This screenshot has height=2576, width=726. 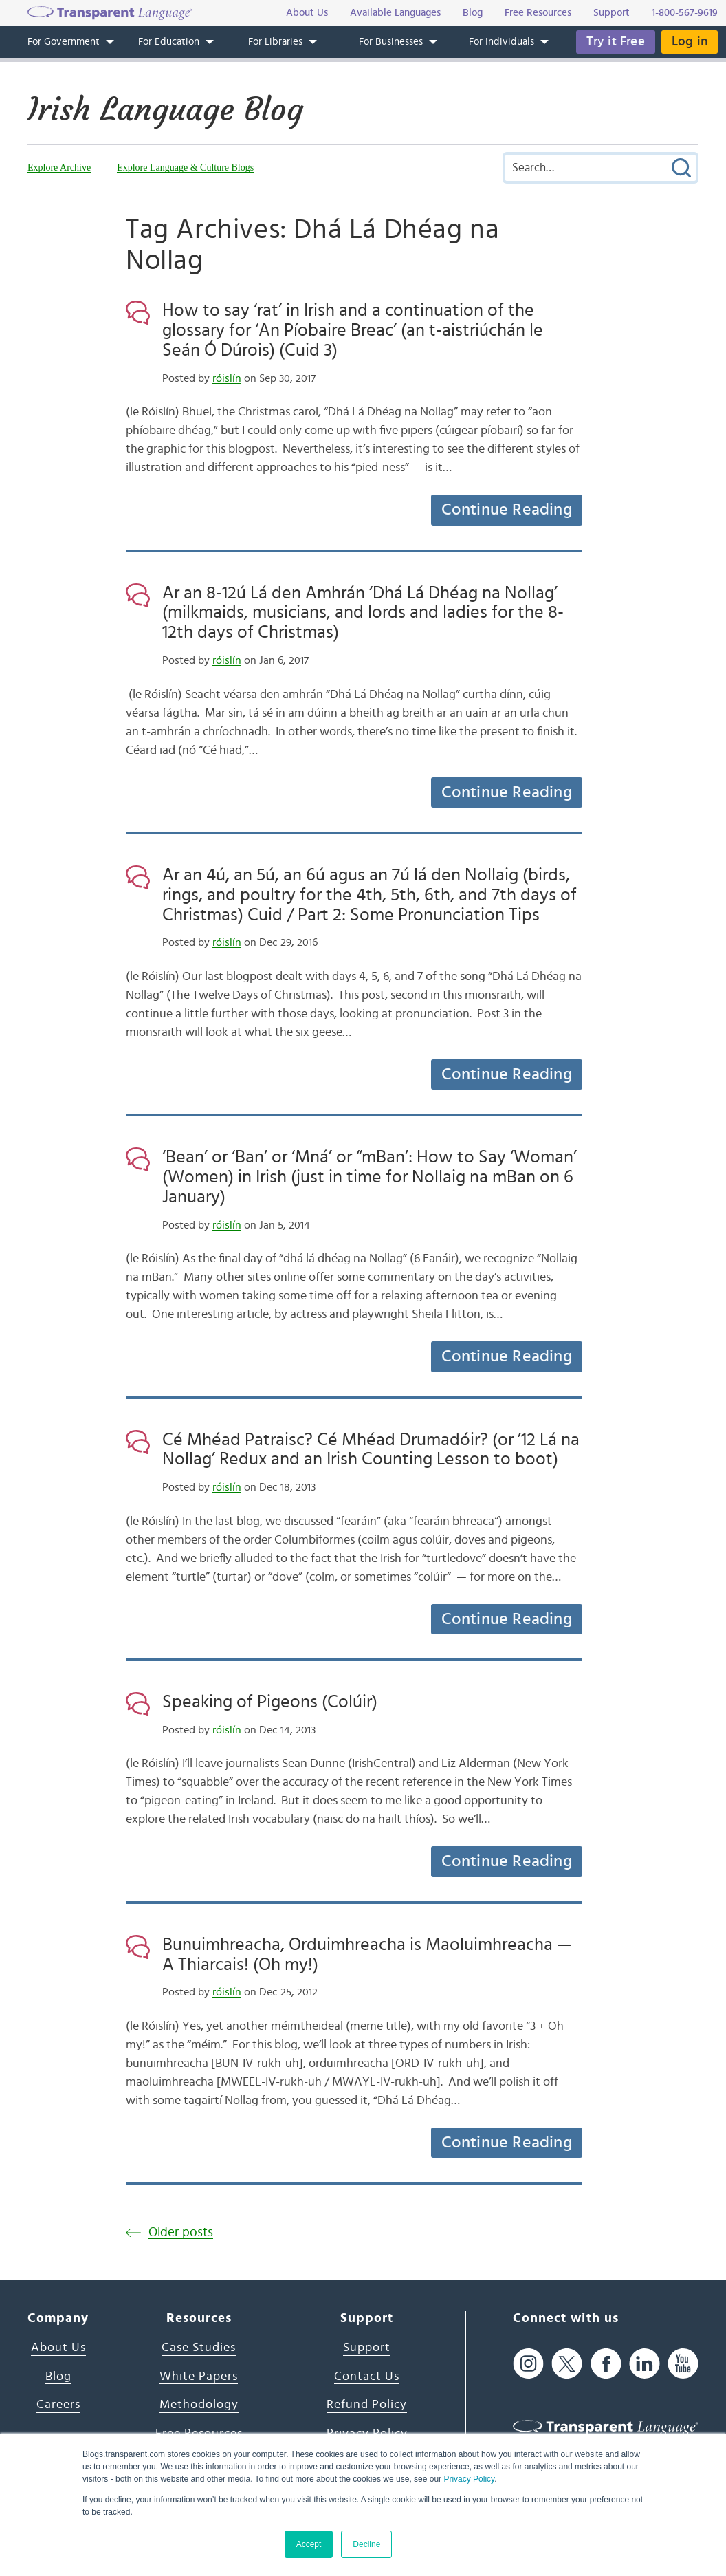 I want to click on Try it Free, so click(x=615, y=41).